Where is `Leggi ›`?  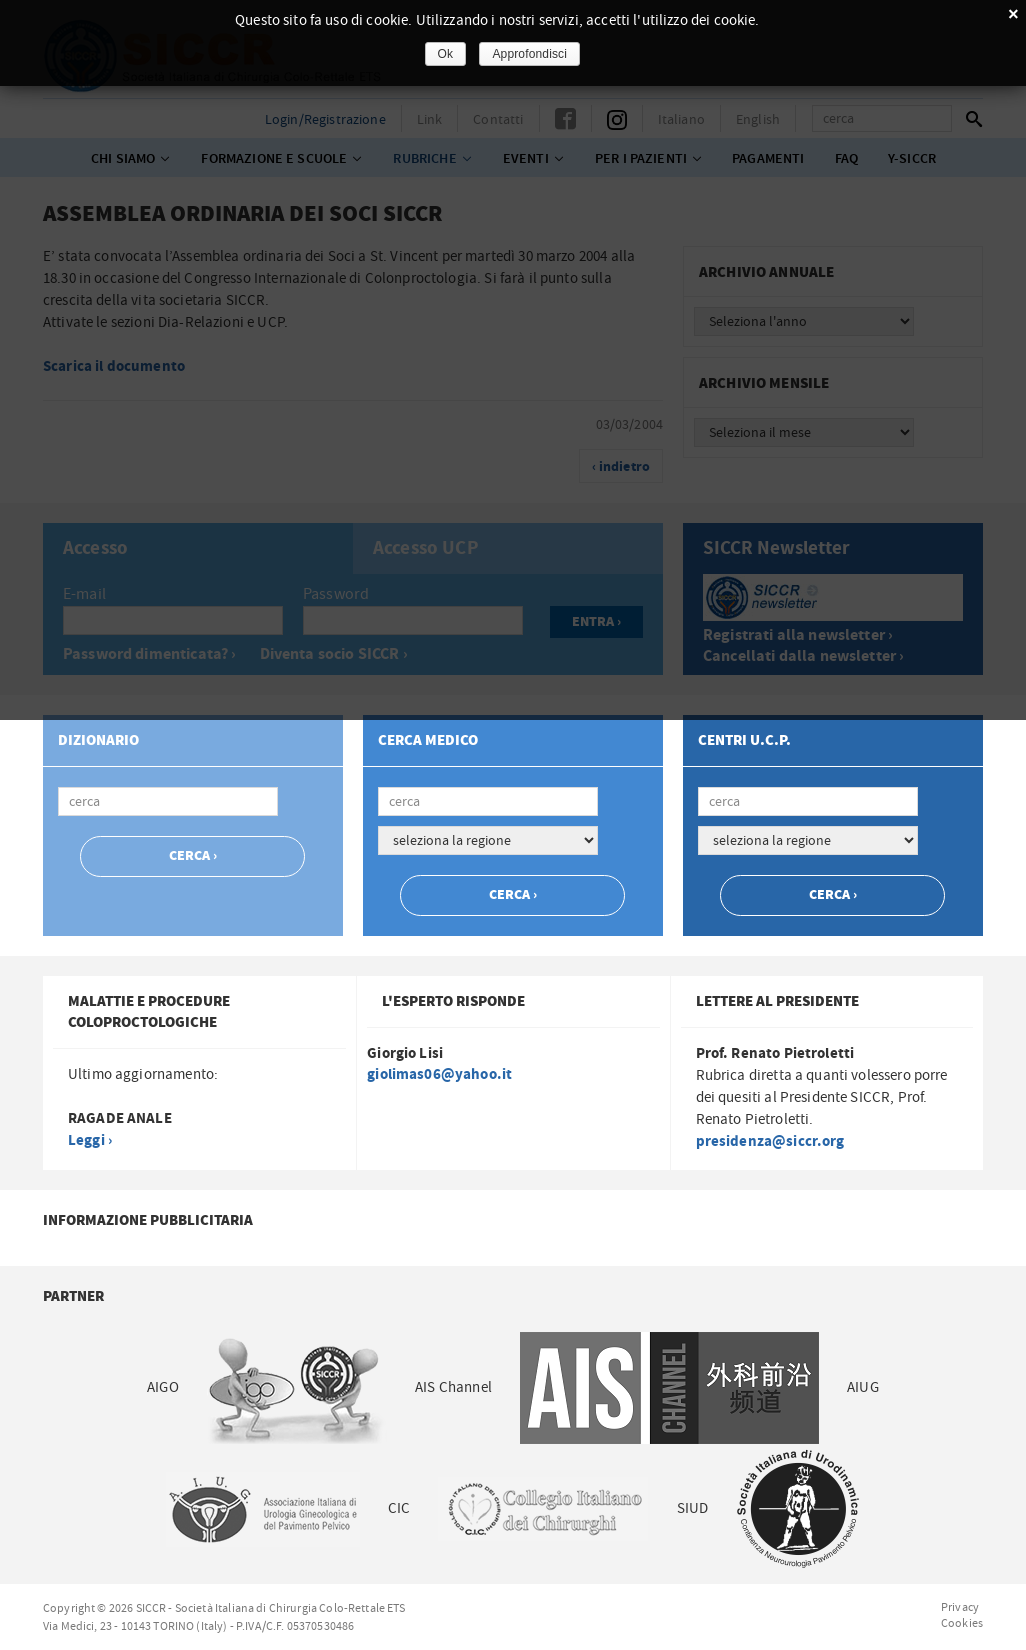
Leggi › is located at coordinates (90, 1140).